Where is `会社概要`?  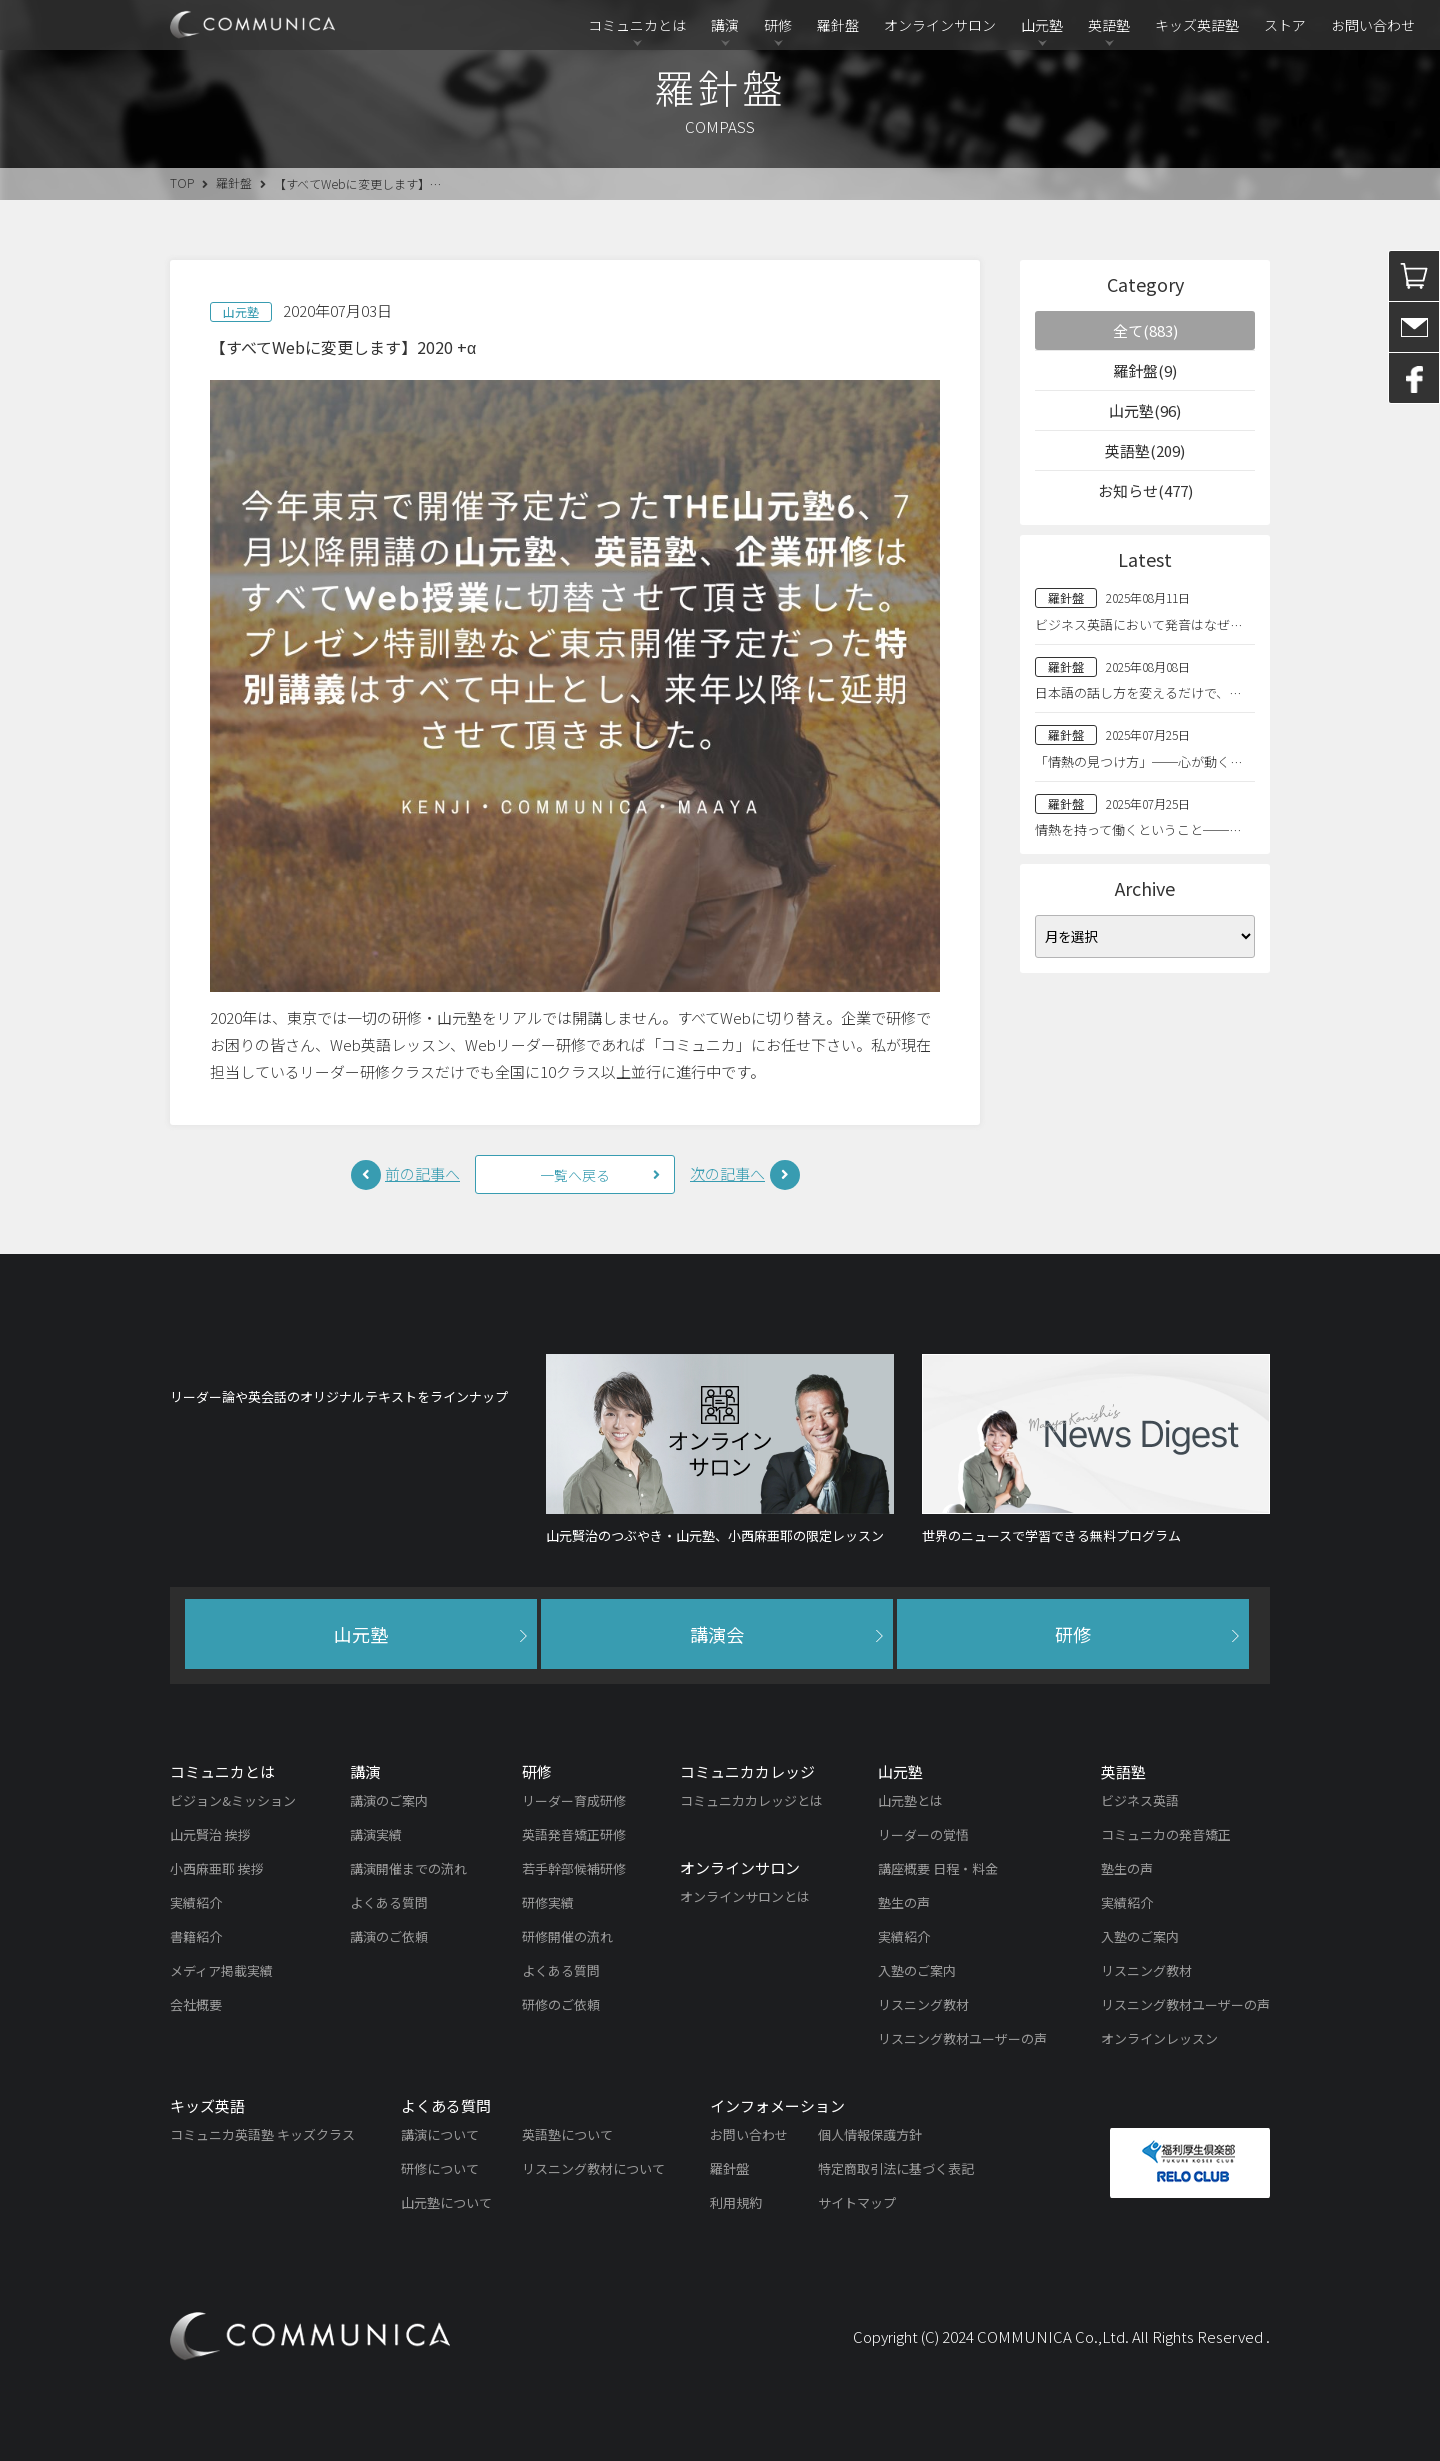
会社概要 is located at coordinates (196, 2004).